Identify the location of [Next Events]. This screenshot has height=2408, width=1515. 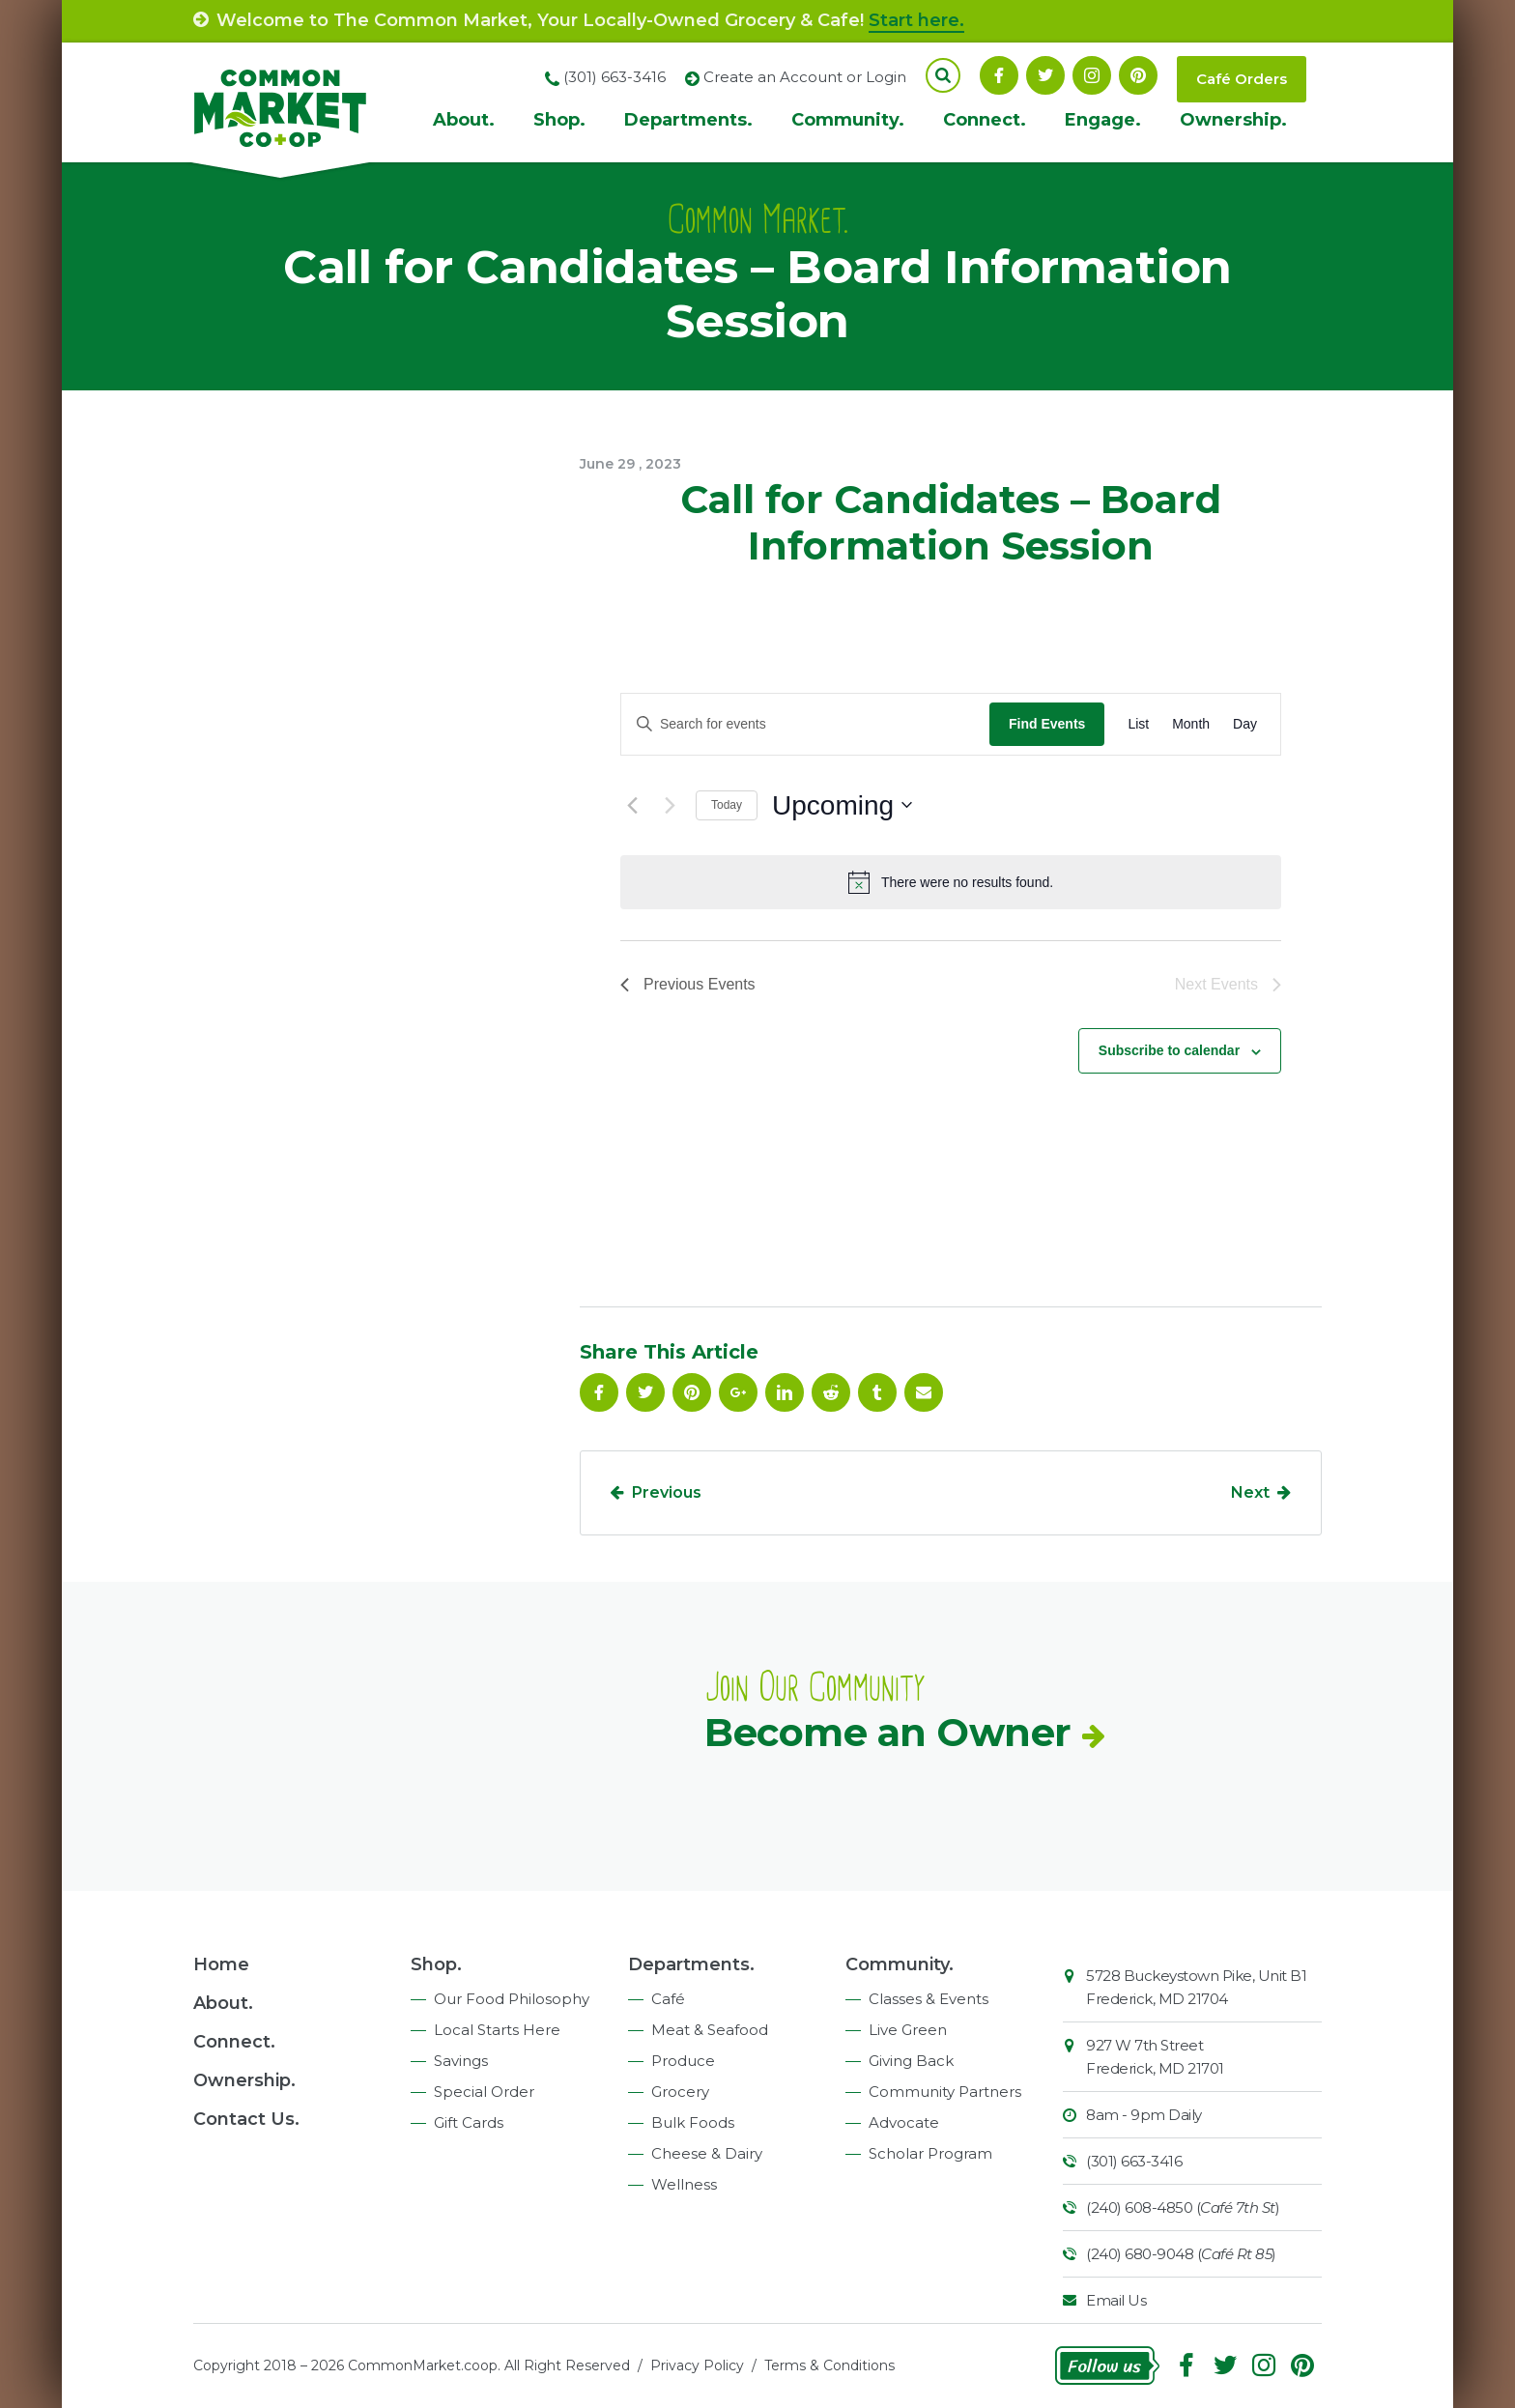
(669, 805).